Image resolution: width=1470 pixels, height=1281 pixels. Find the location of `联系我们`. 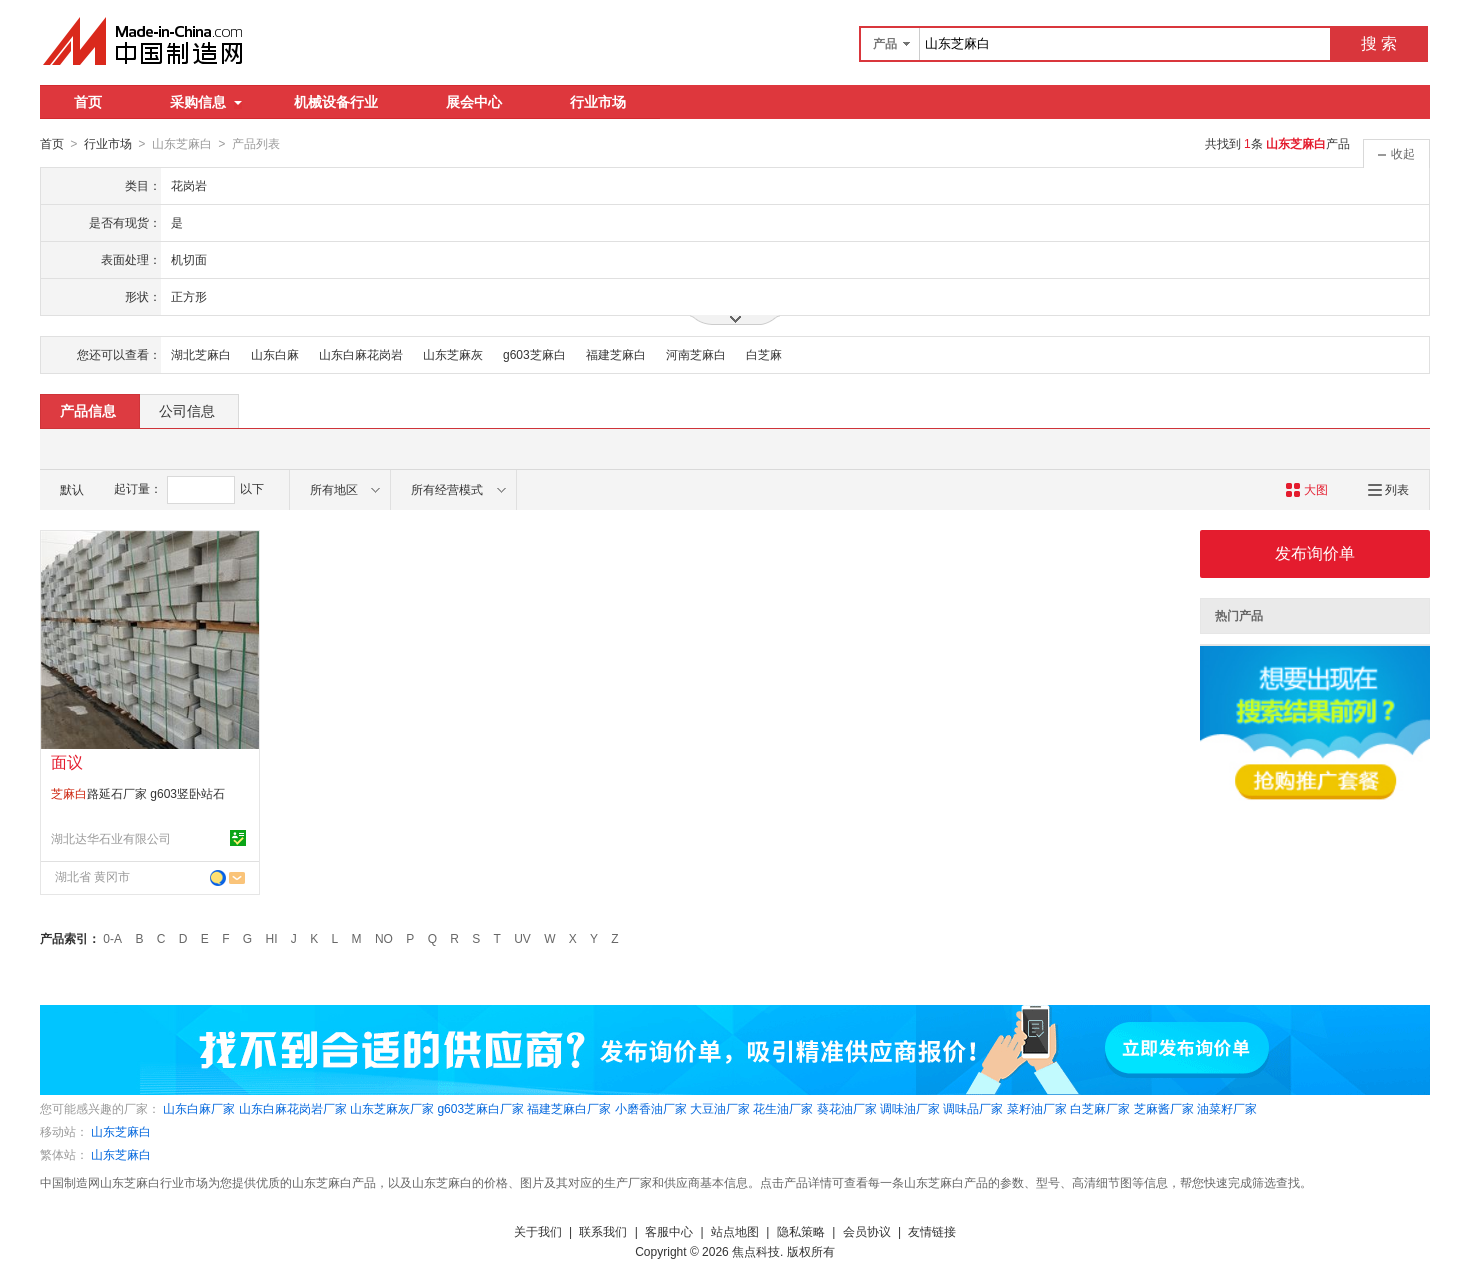

联系我们 is located at coordinates (603, 1231).